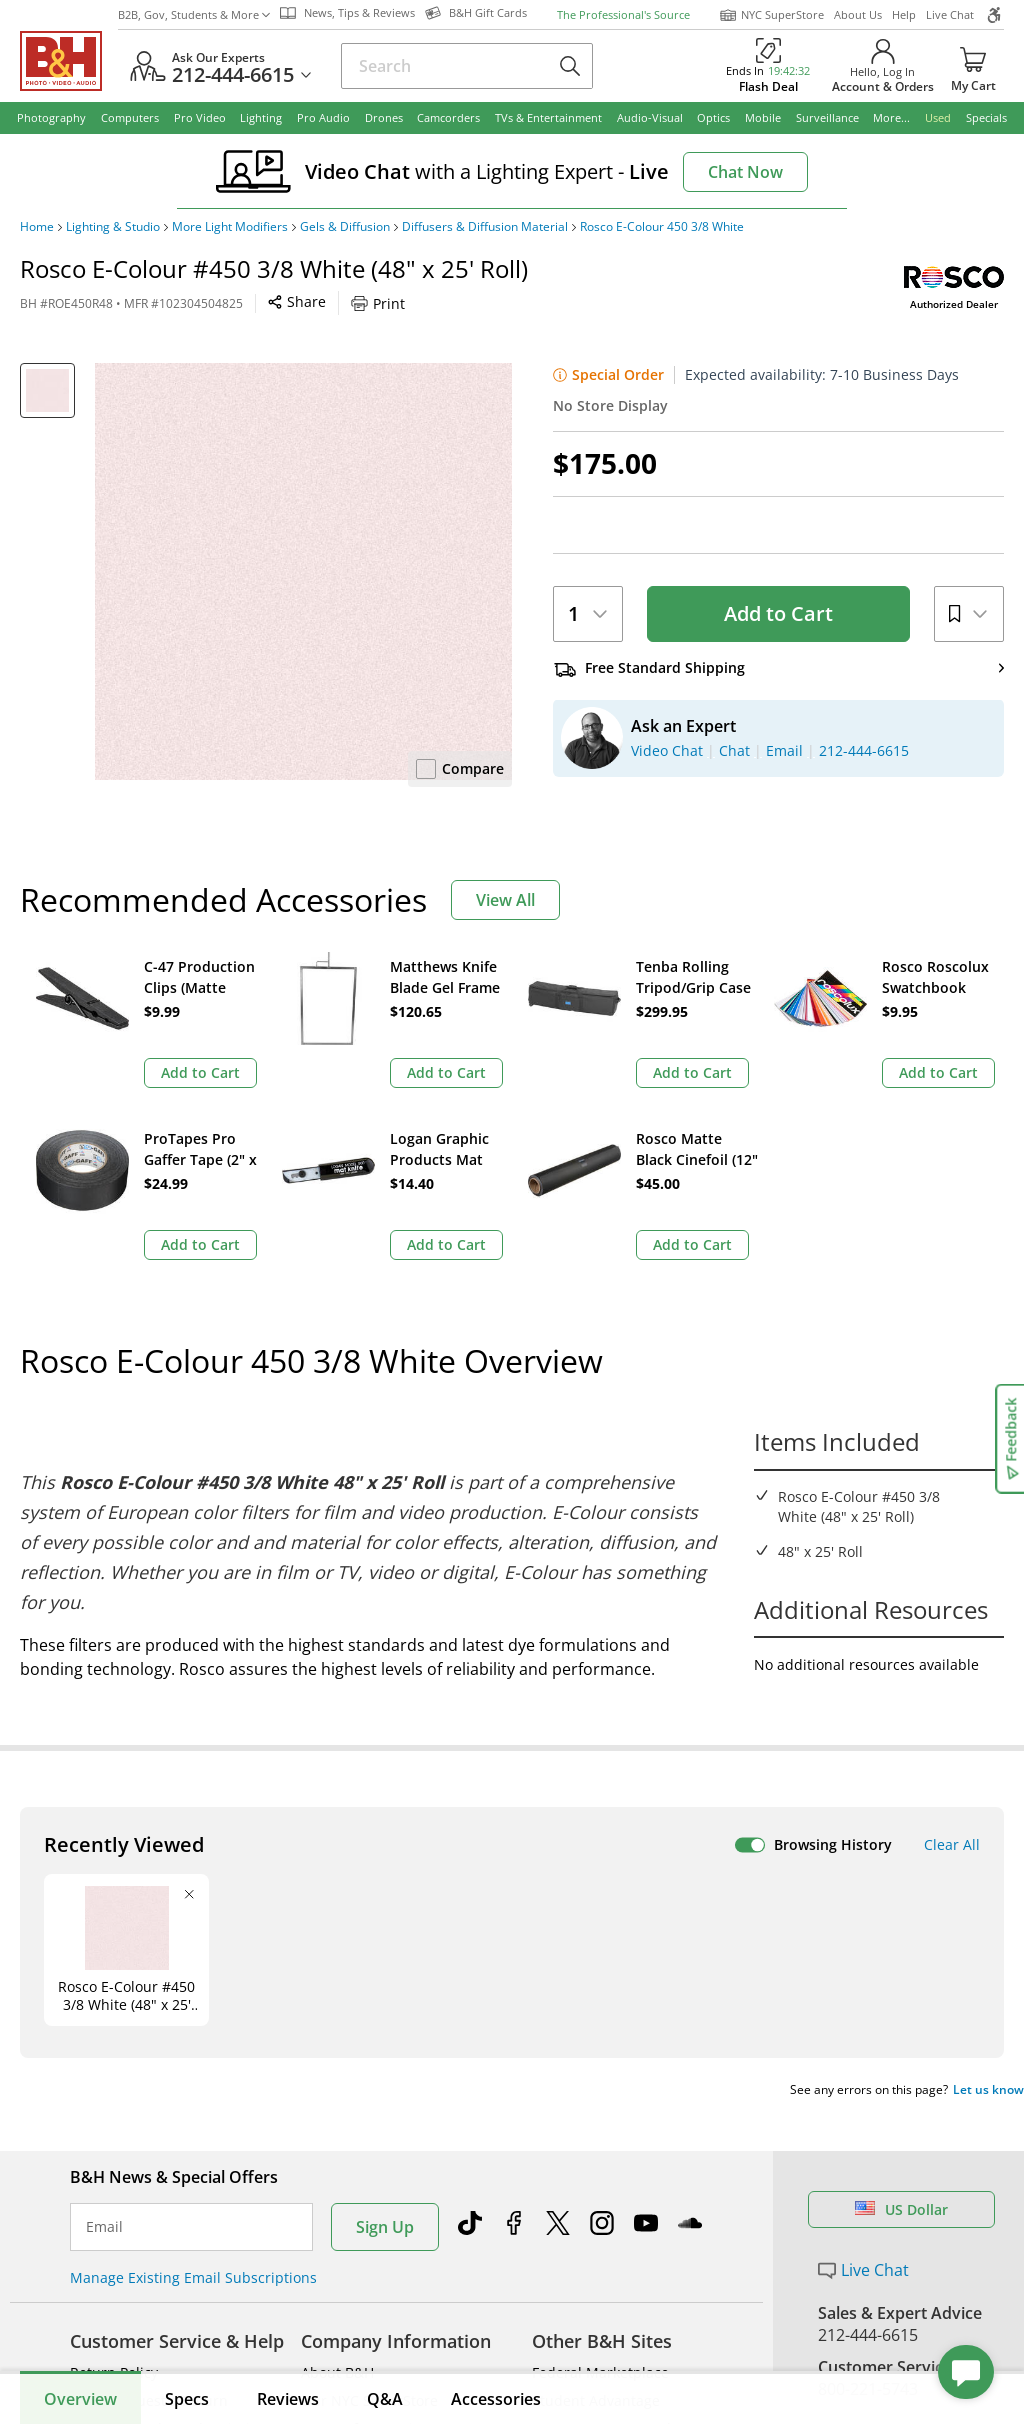 This screenshot has height=2424, width=1024. I want to click on International, so click(113, 2338).